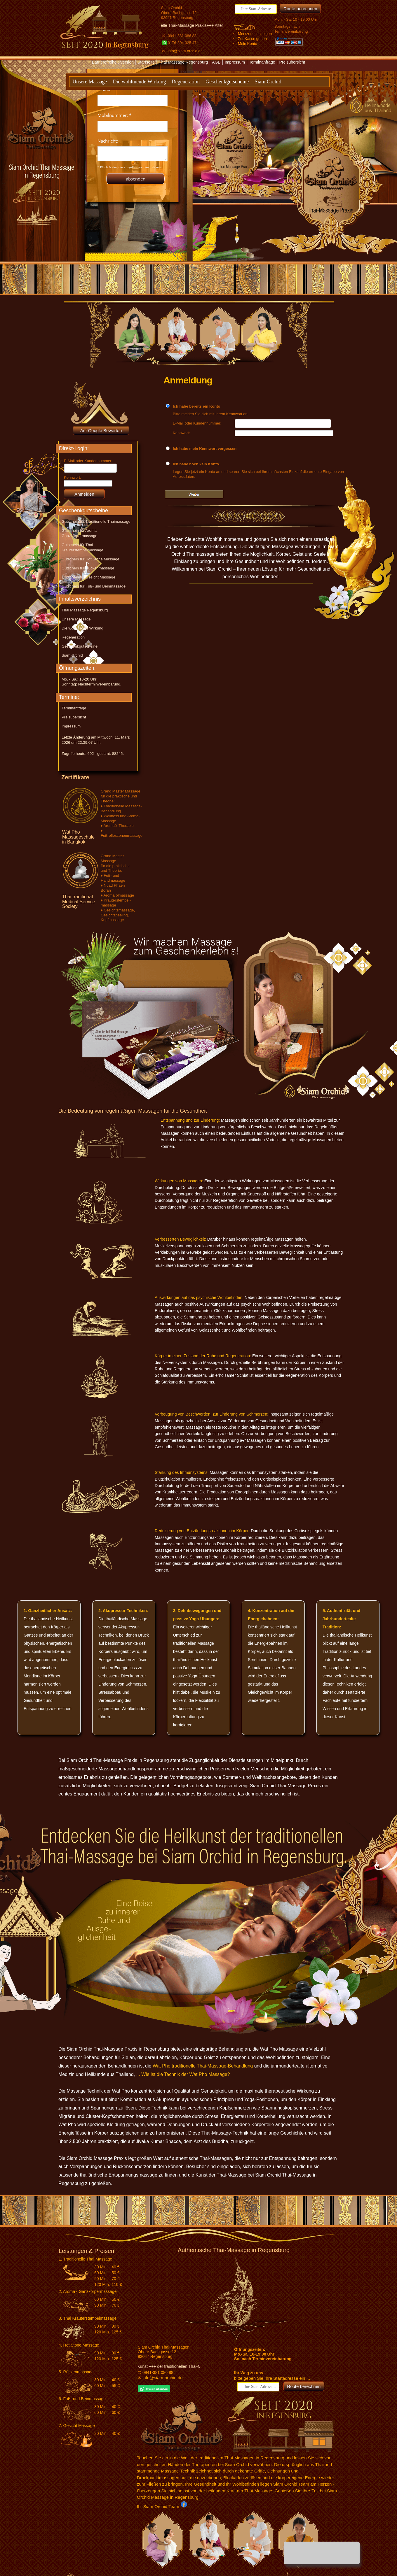 The image size is (397, 2576). What do you see at coordinates (203, 1355) in the screenshot?
I see `Körper in einen Zustand der Ruhe und Regeneration:` at bounding box center [203, 1355].